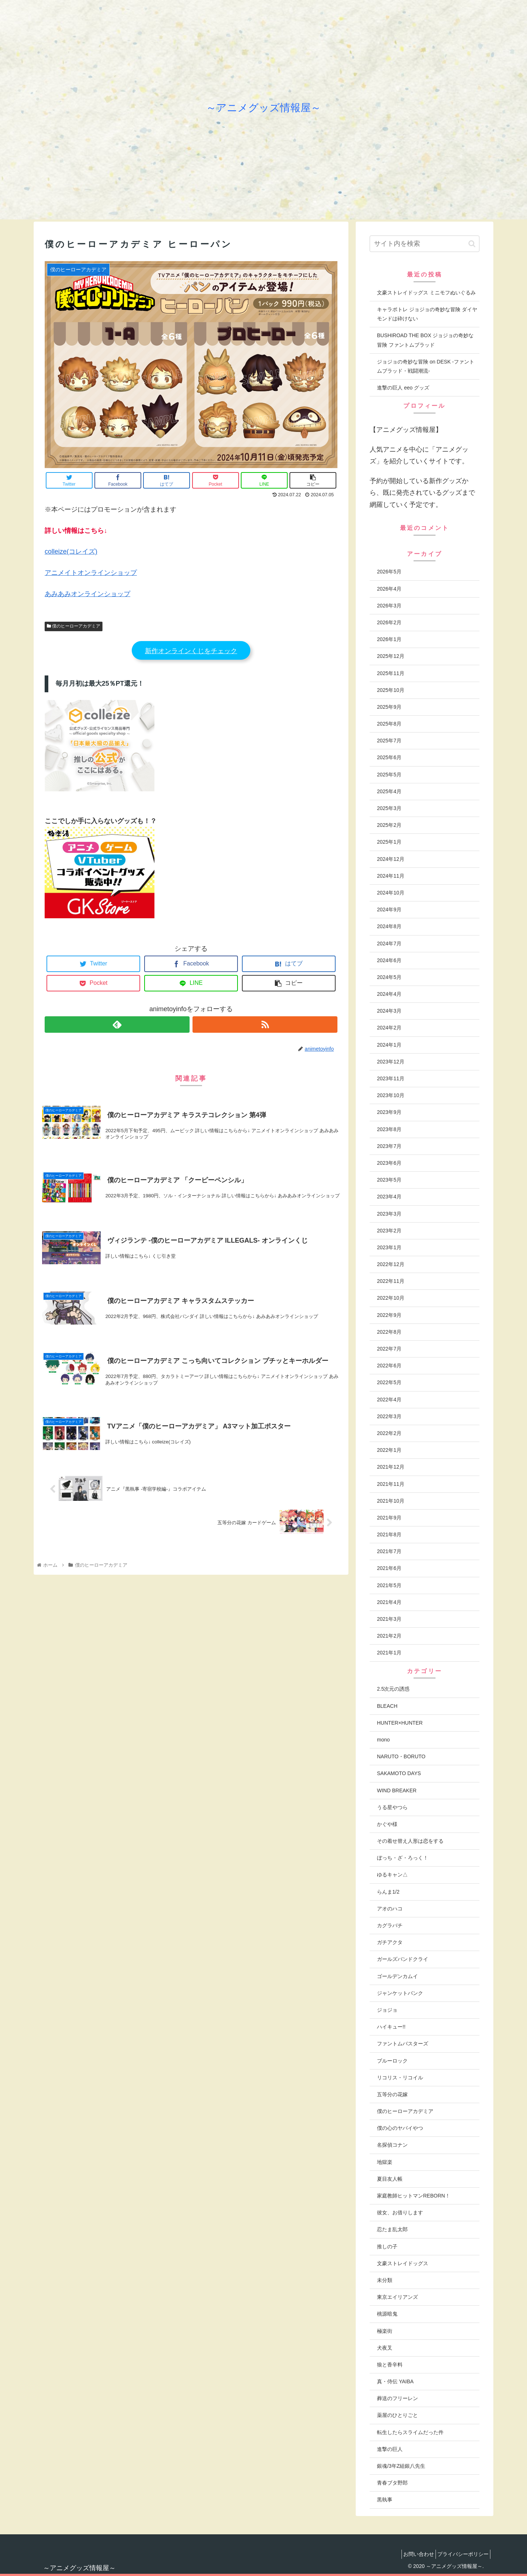  What do you see at coordinates (390, 1942) in the screenshot?
I see `ガチアクタ` at bounding box center [390, 1942].